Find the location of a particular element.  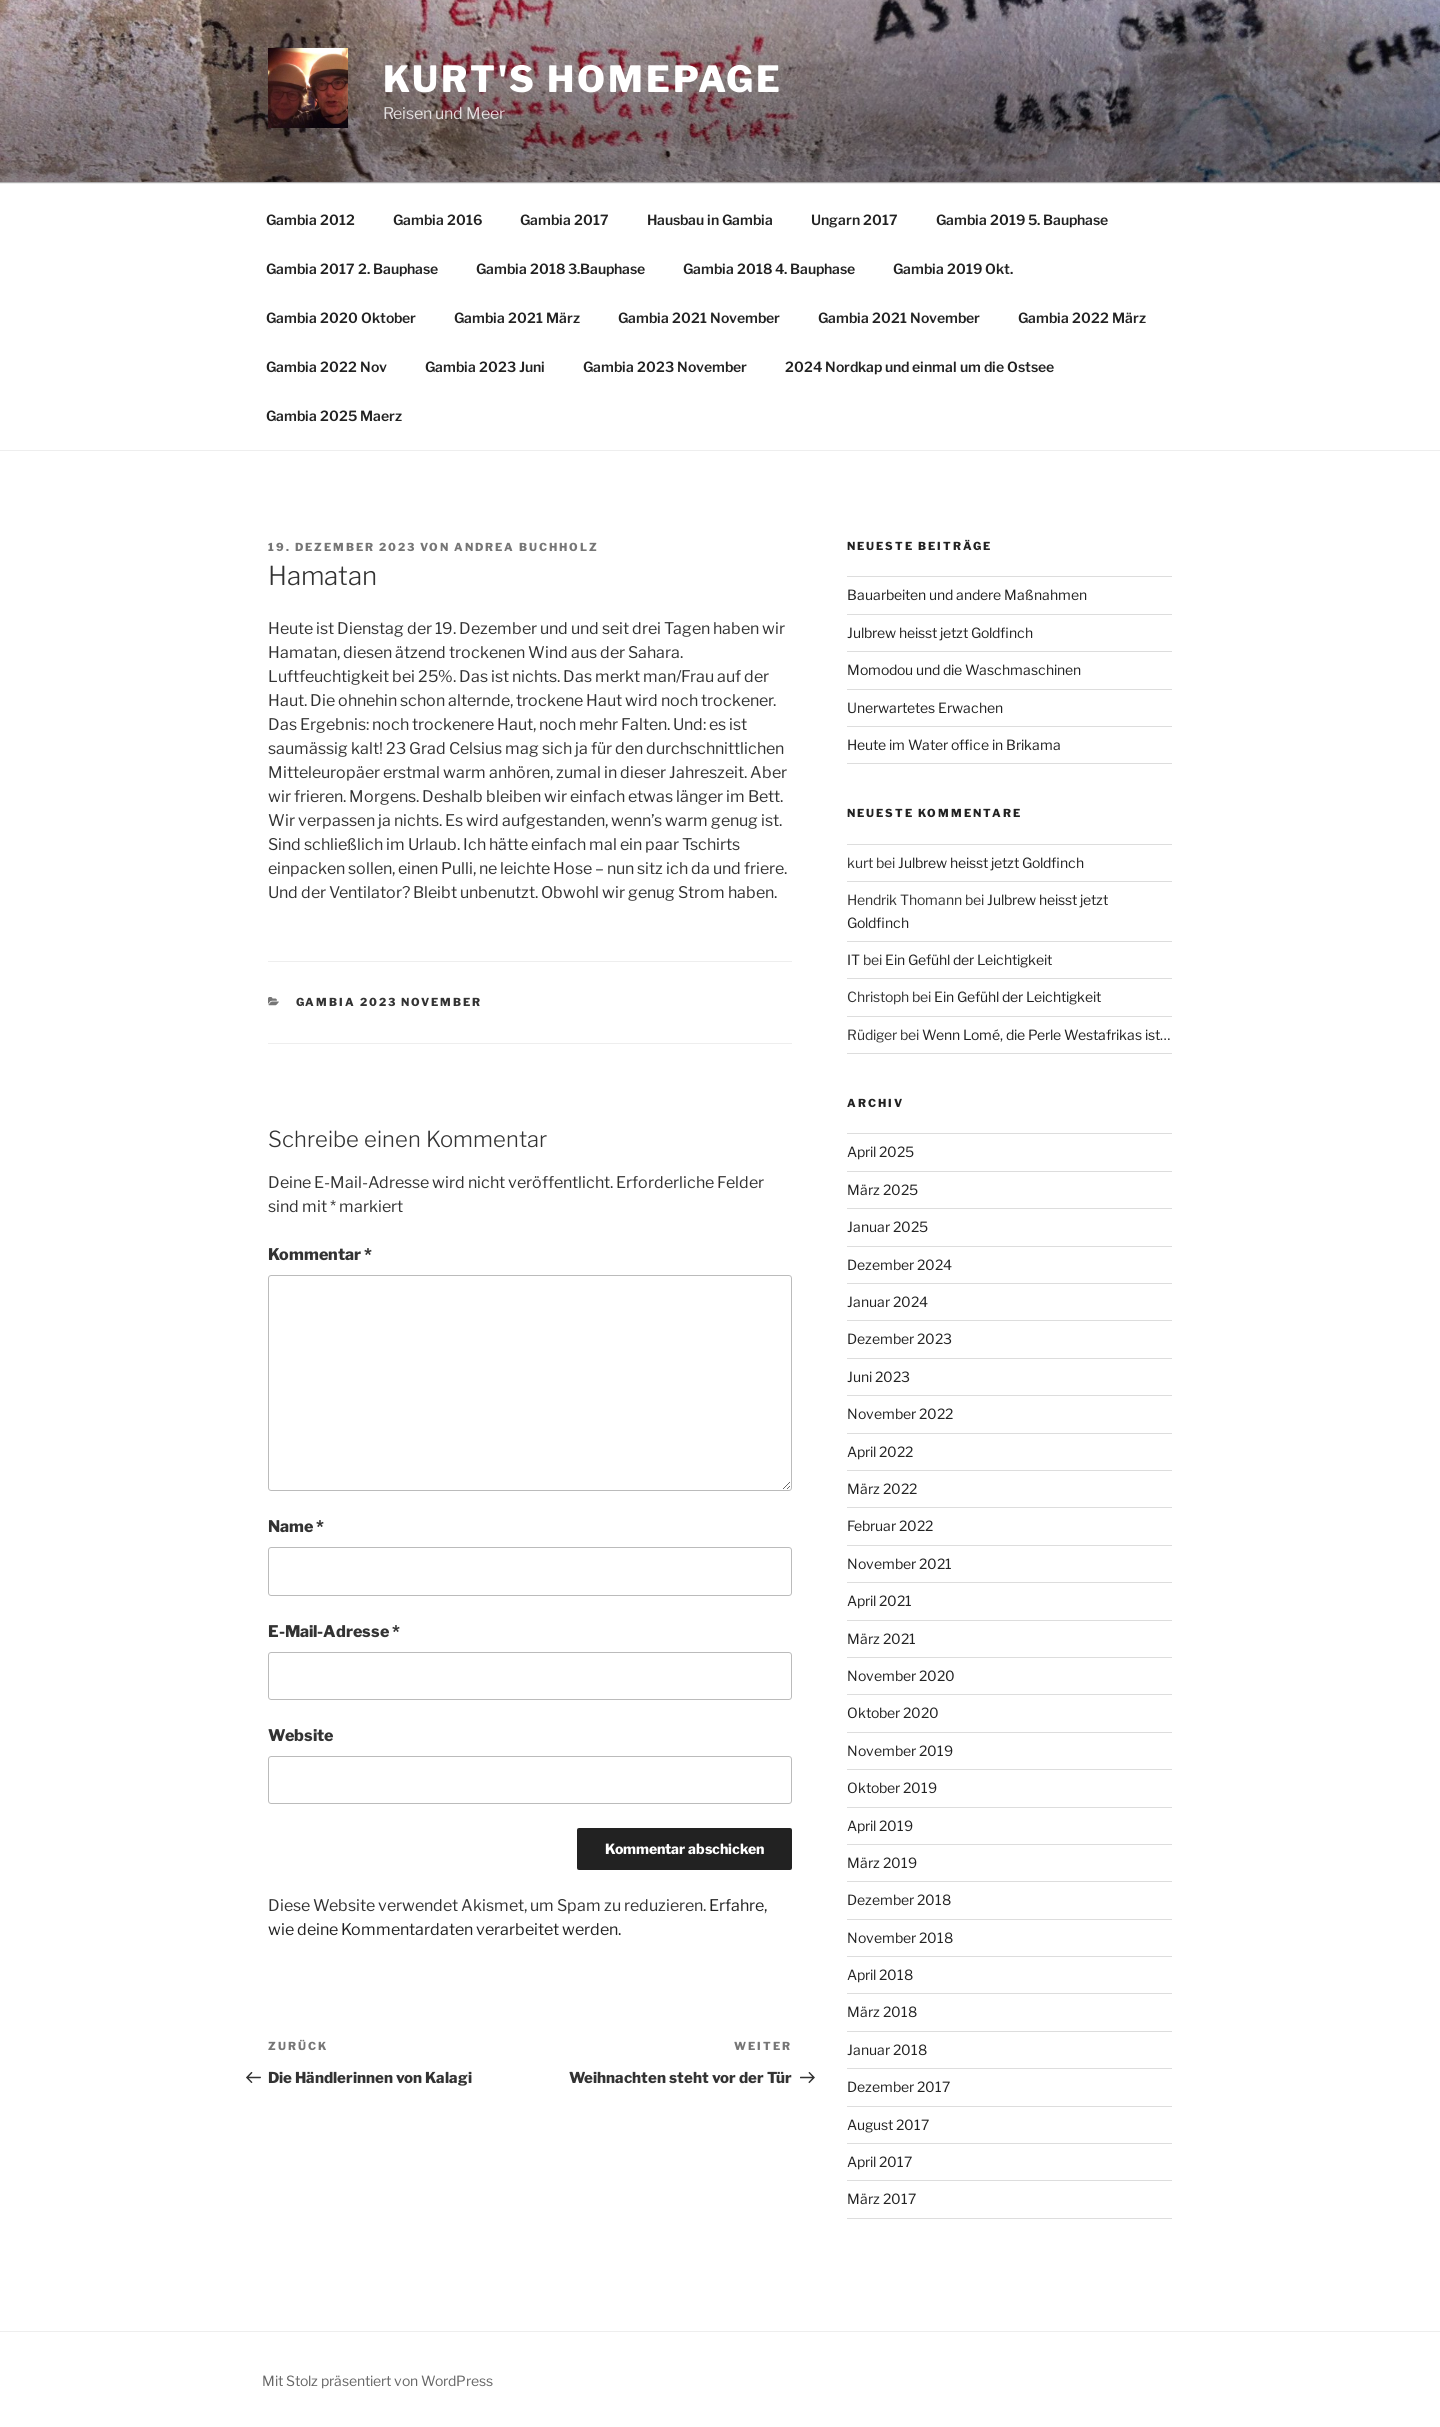

Juni 2023 is located at coordinates (878, 1376).